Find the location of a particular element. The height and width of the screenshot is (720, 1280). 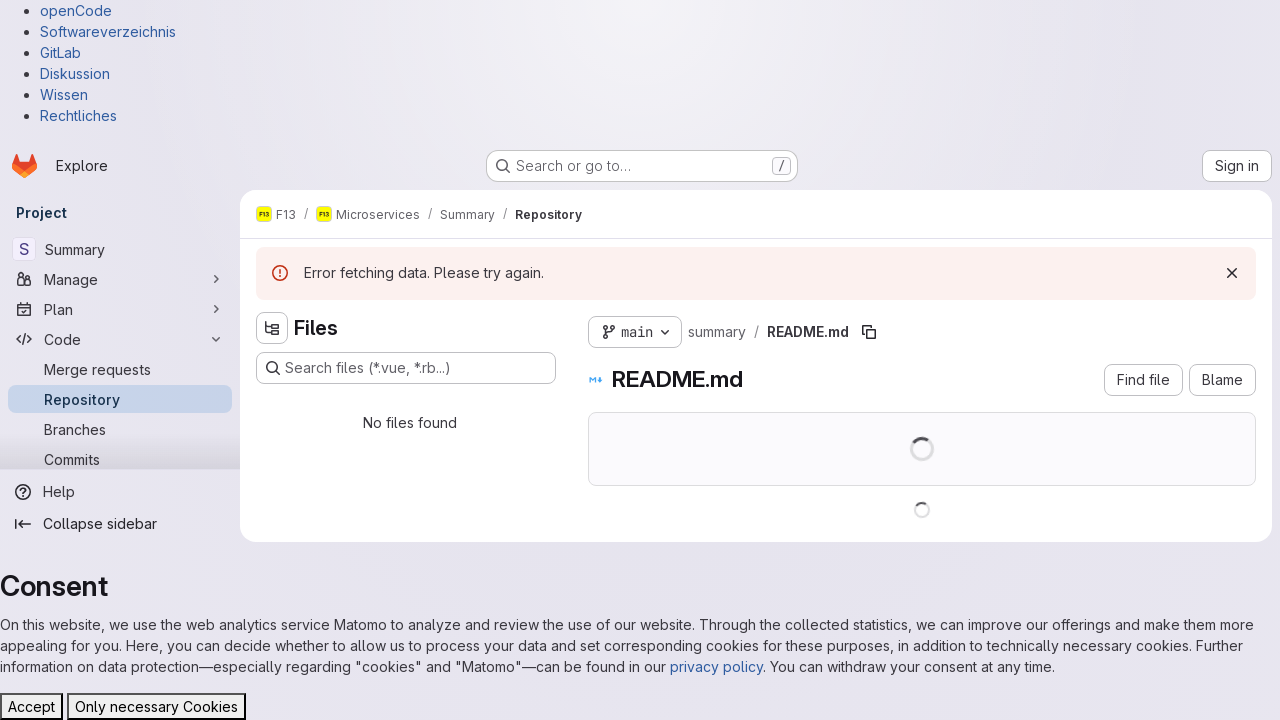

privacy policy is located at coordinates (716, 666).